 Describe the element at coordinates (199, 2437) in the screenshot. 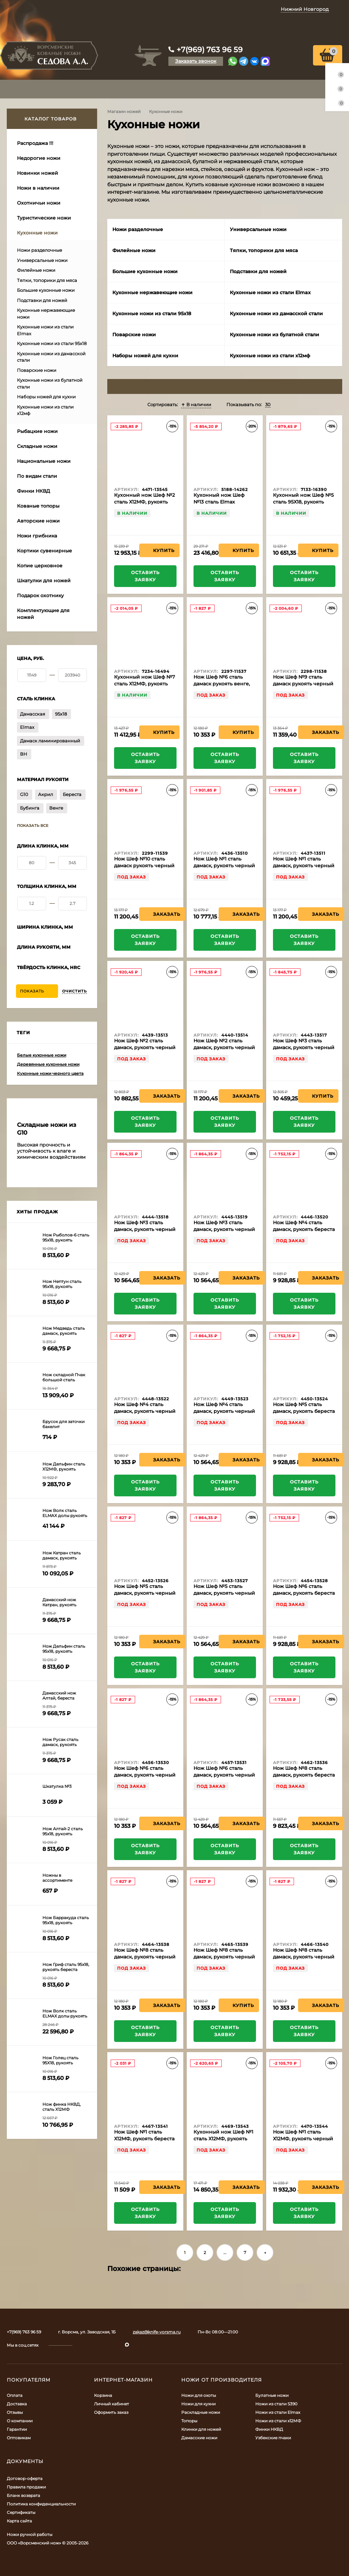

I see `Дамасские ножи` at that location.